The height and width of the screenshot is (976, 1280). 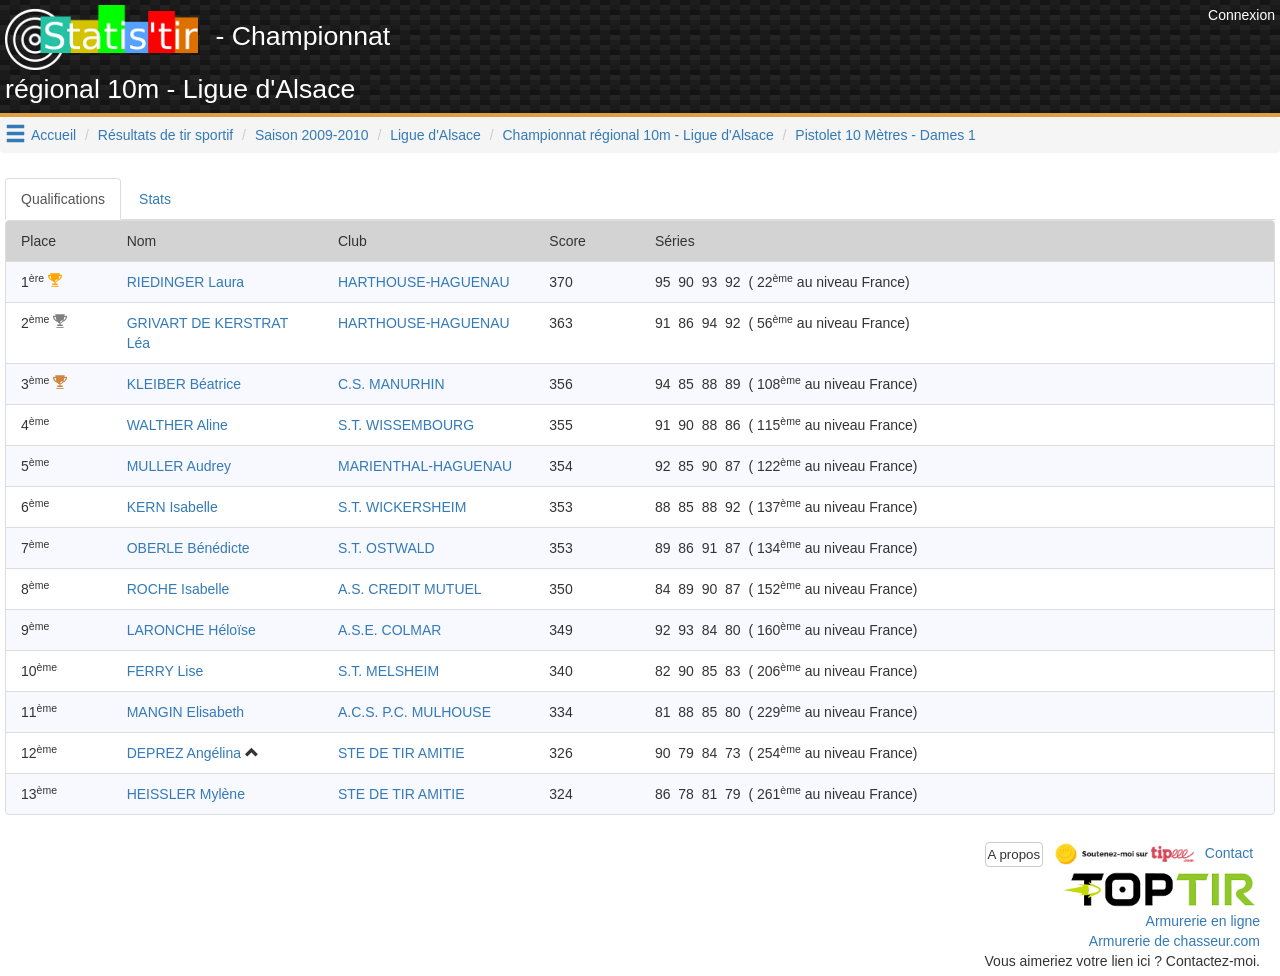 What do you see at coordinates (63, 199) in the screenshot?
I see `Qualifications [tab]` at bounding box center [63, 199].